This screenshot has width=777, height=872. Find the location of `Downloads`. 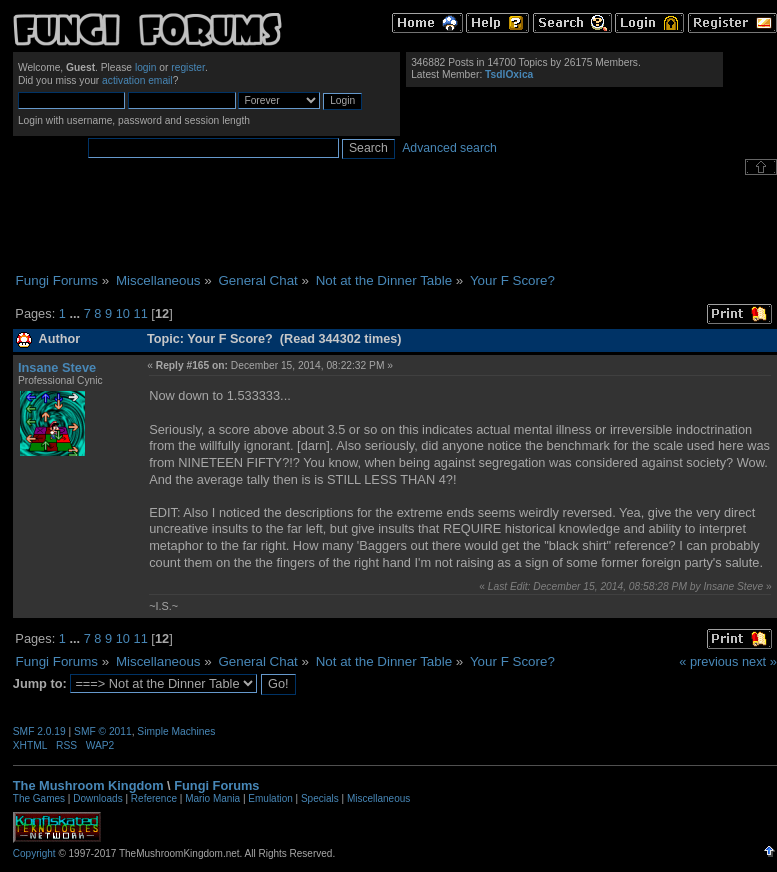

Downloads is located at coordinates (97, 798).